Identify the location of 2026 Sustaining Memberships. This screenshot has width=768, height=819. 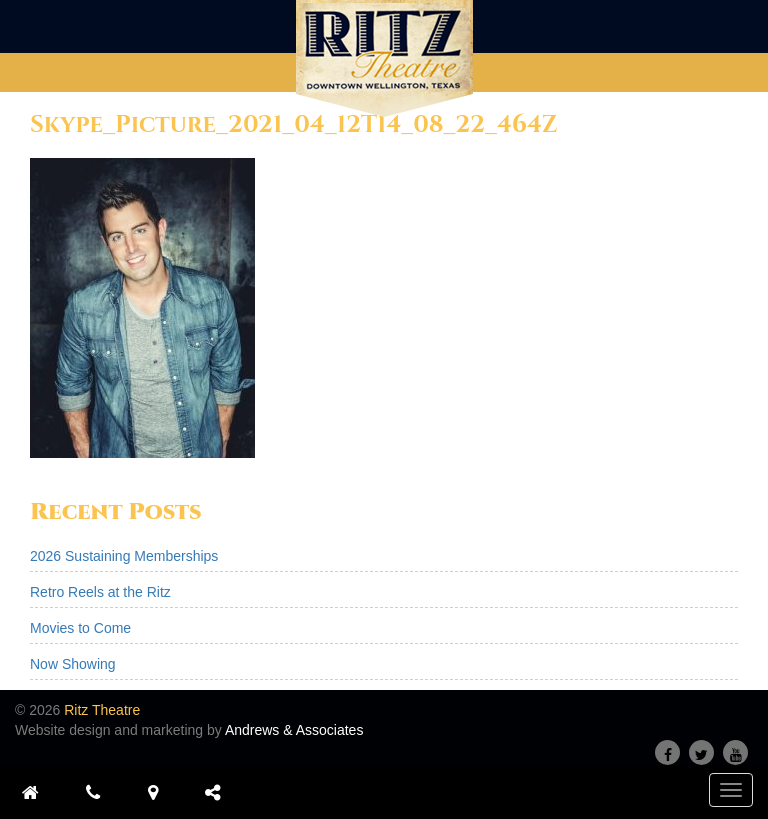
(124, 556).